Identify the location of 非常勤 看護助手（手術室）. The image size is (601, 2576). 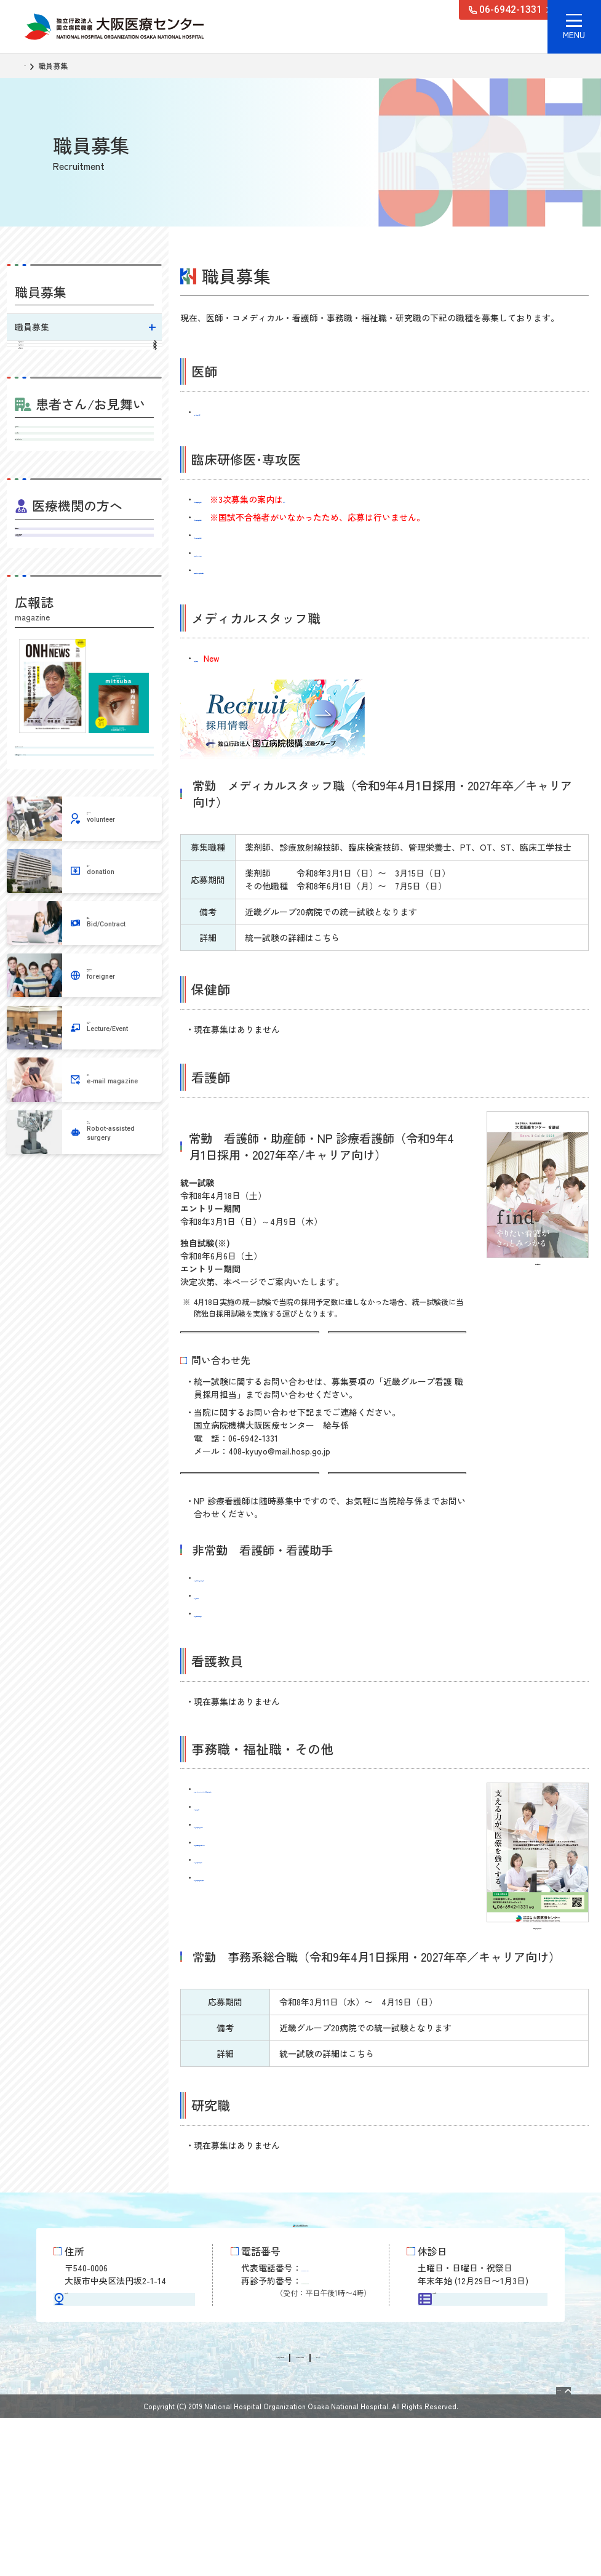
(250, 1672).